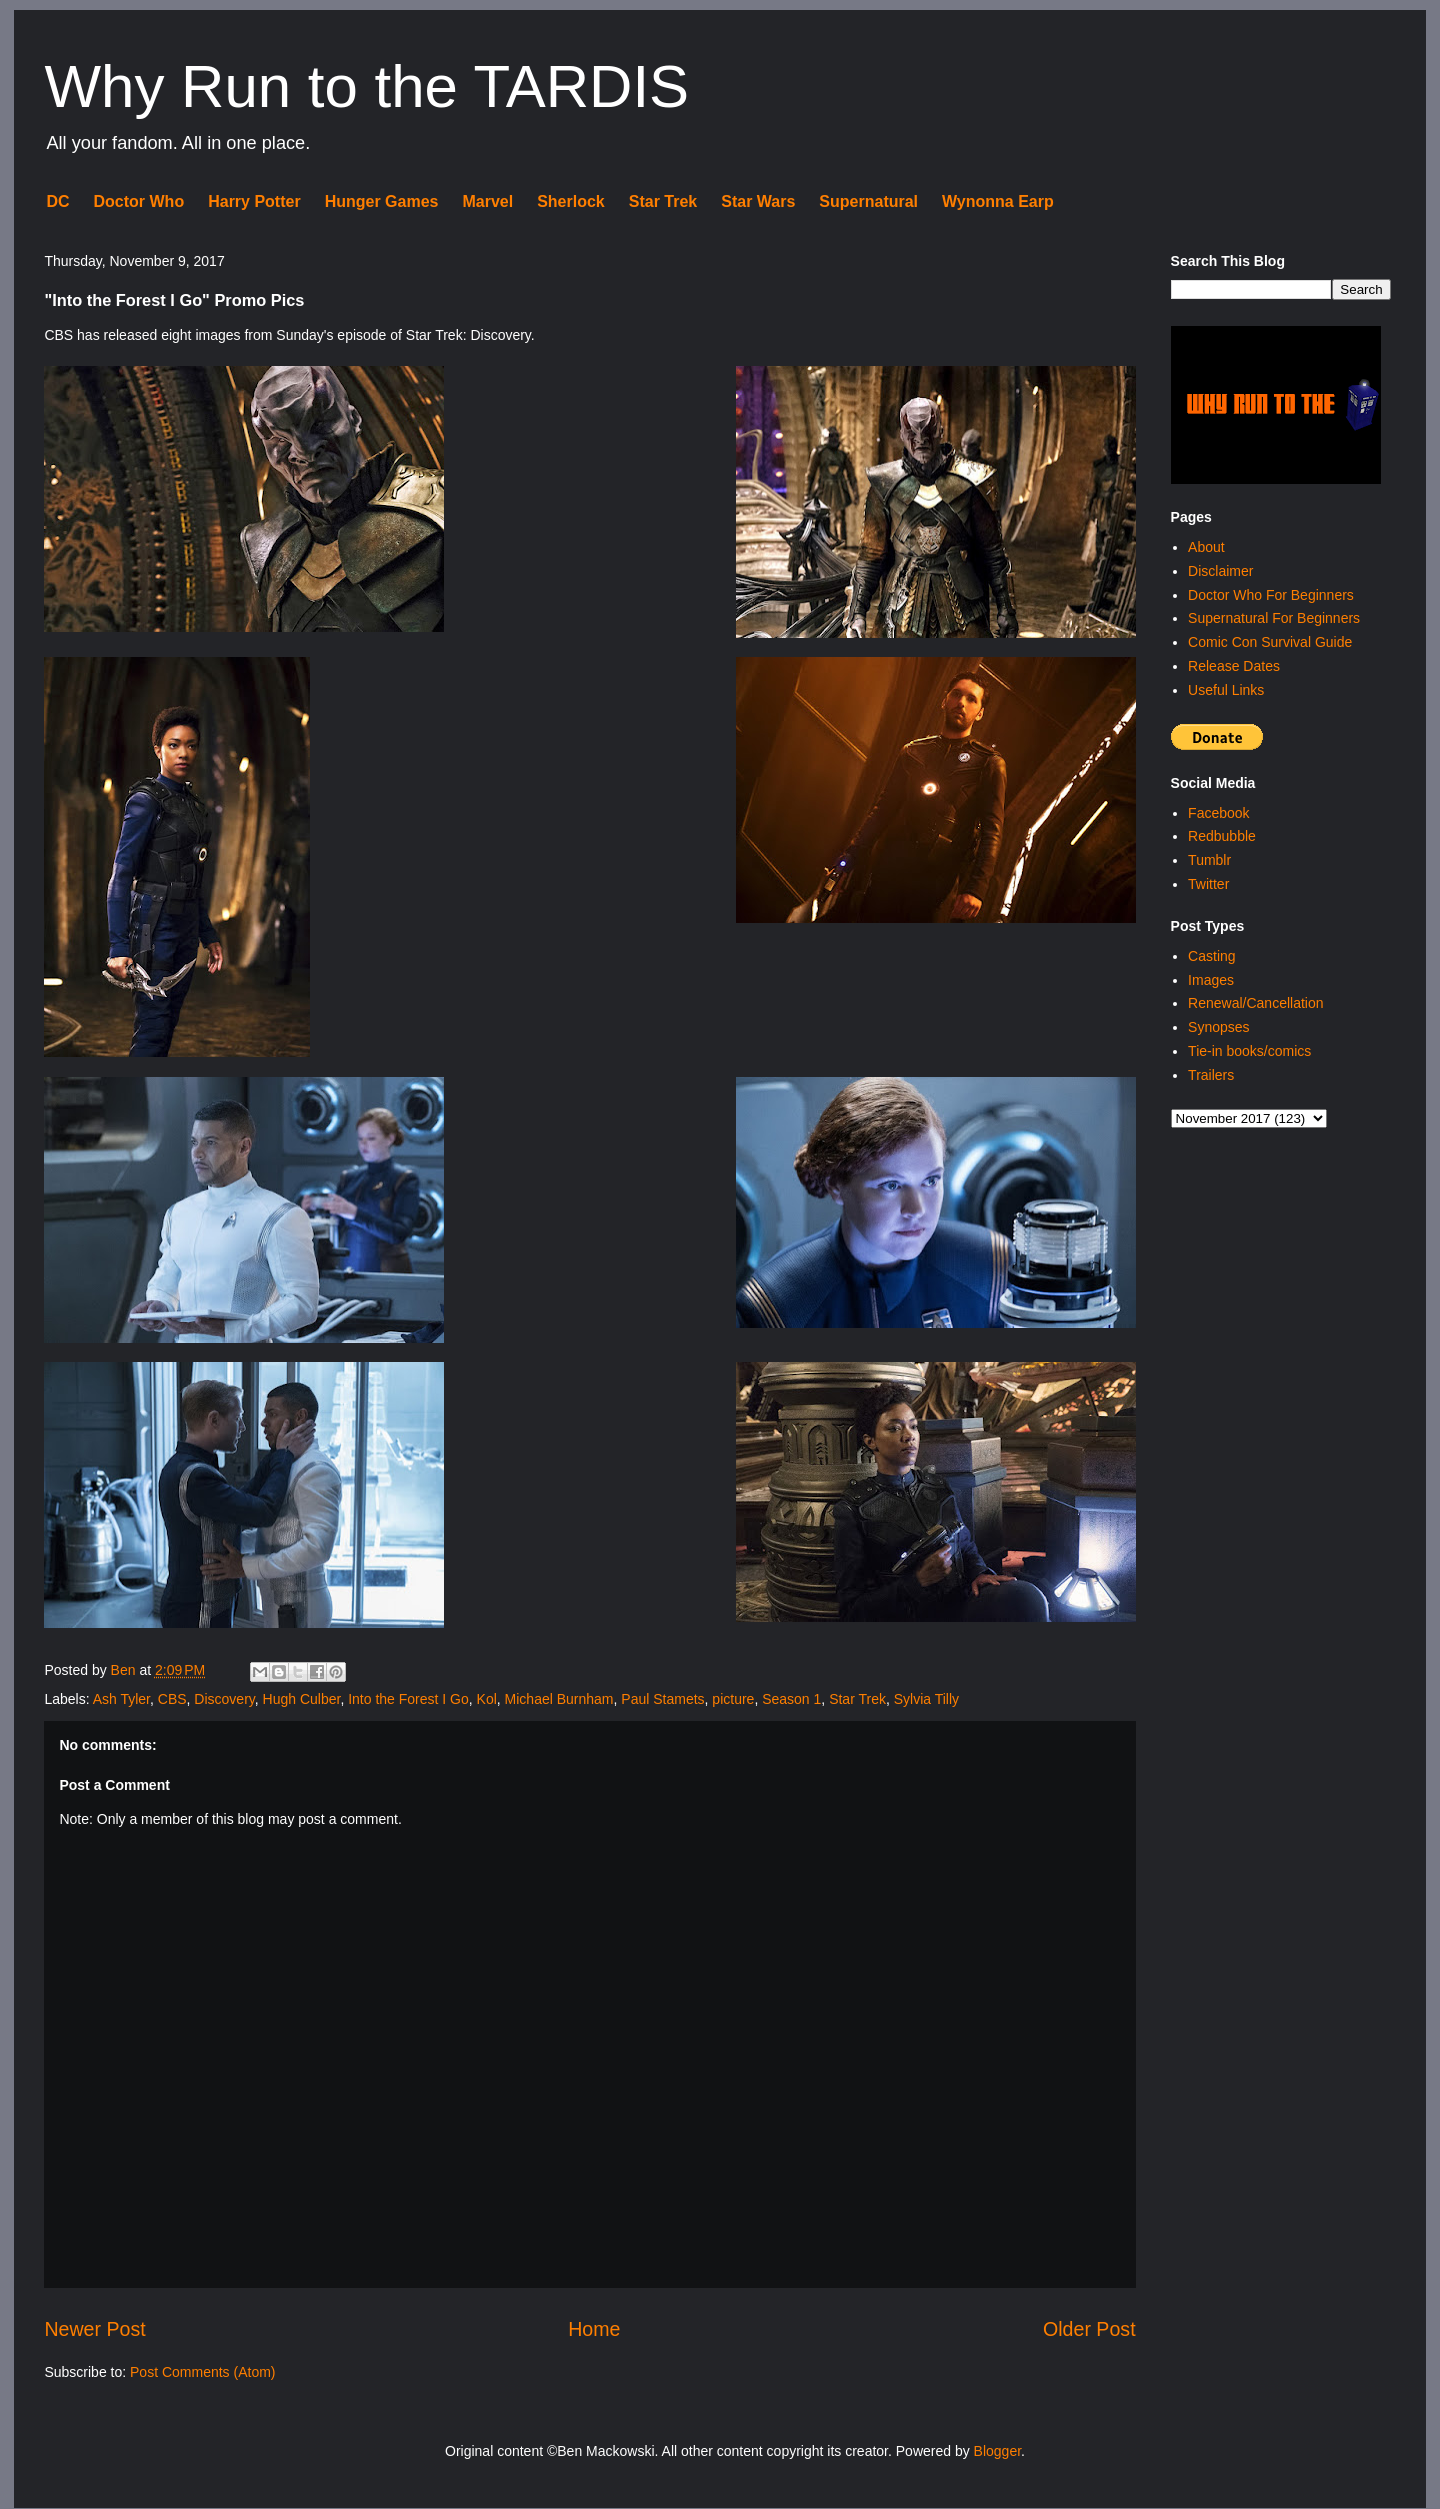 The image size is (1440, 2509). I want to click on Tumblr, so click(1209, 860).